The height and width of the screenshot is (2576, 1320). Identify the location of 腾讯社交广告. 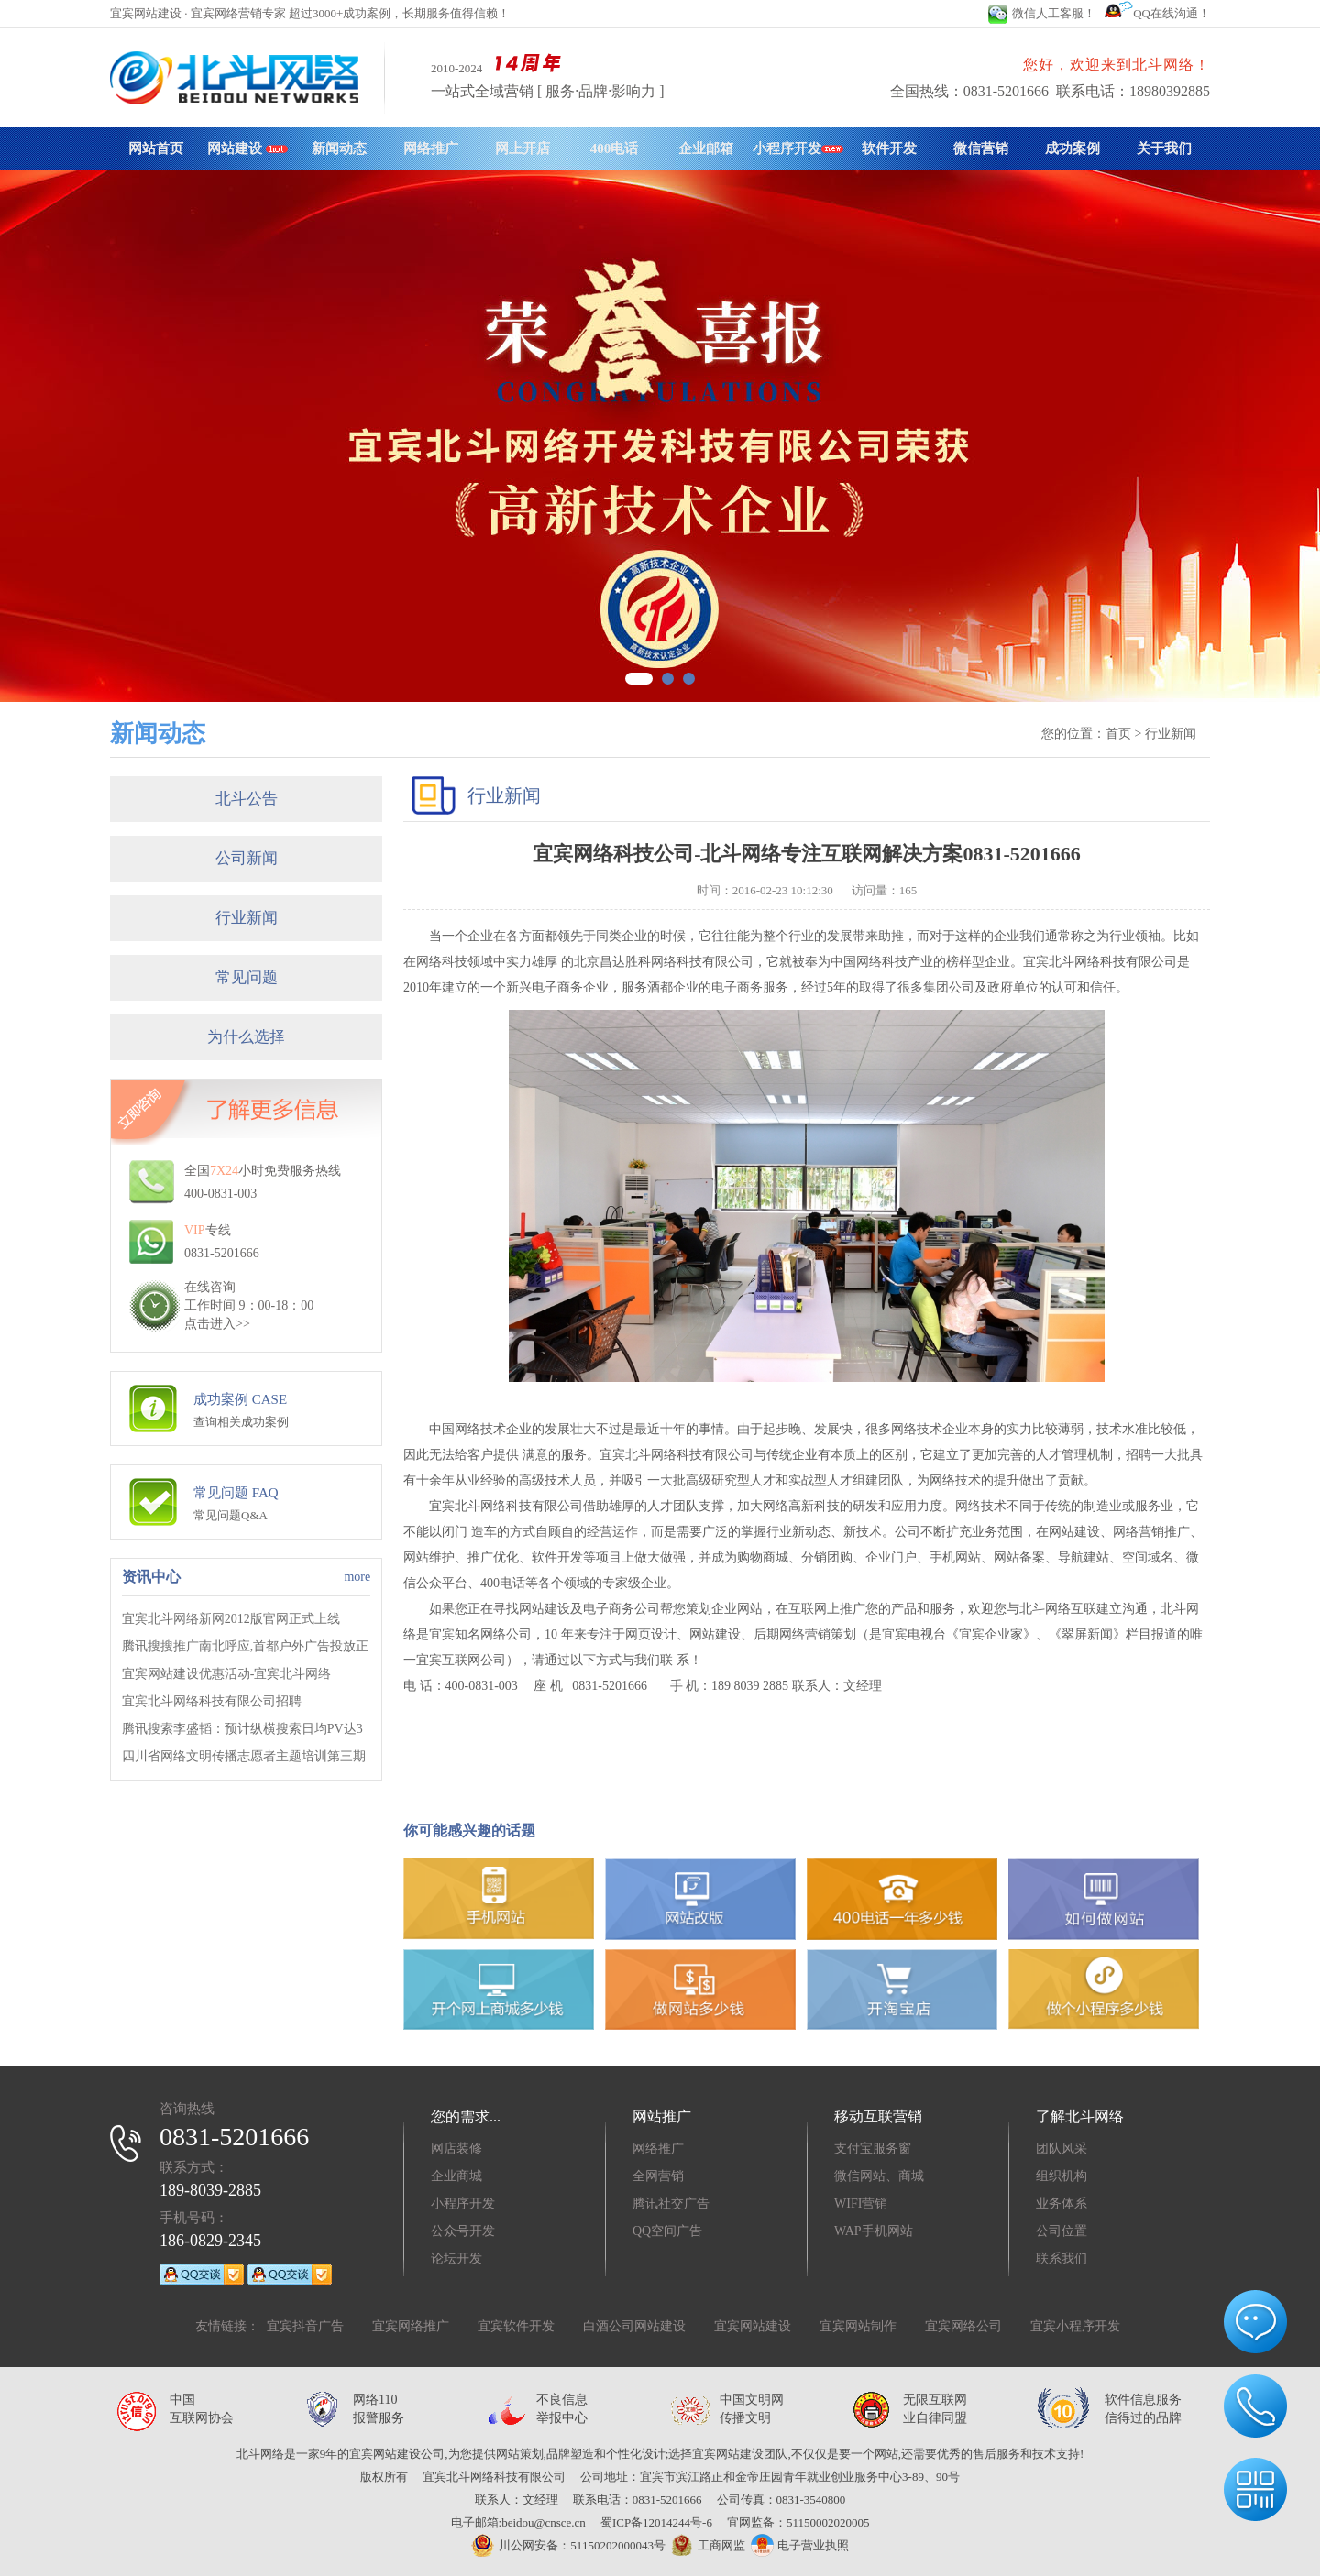
(671, 2203).